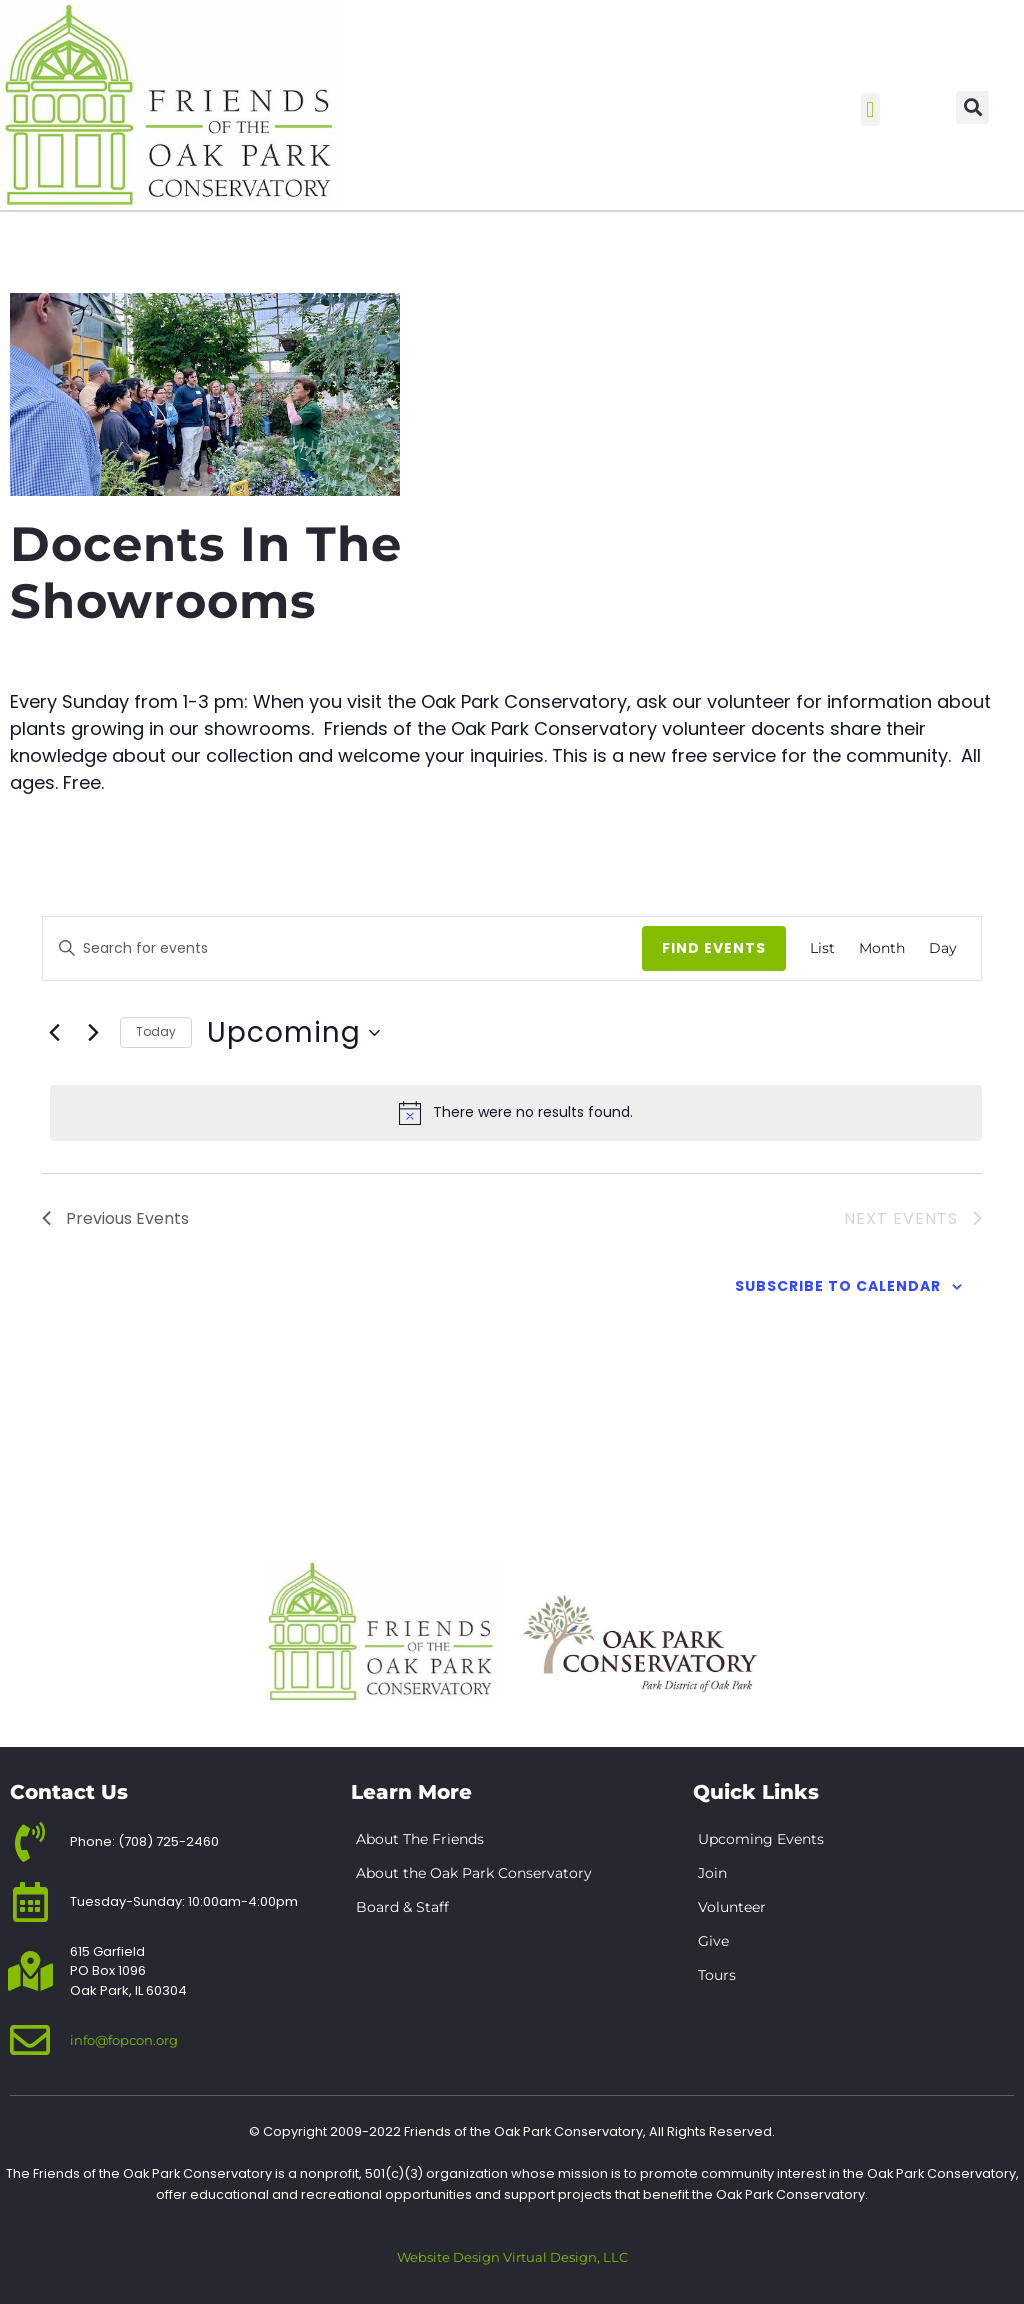 The image size is (1024, 2304). Describe the element at coordinates (732, 1907) in the screenshot. I see `Volunteer` at that location.